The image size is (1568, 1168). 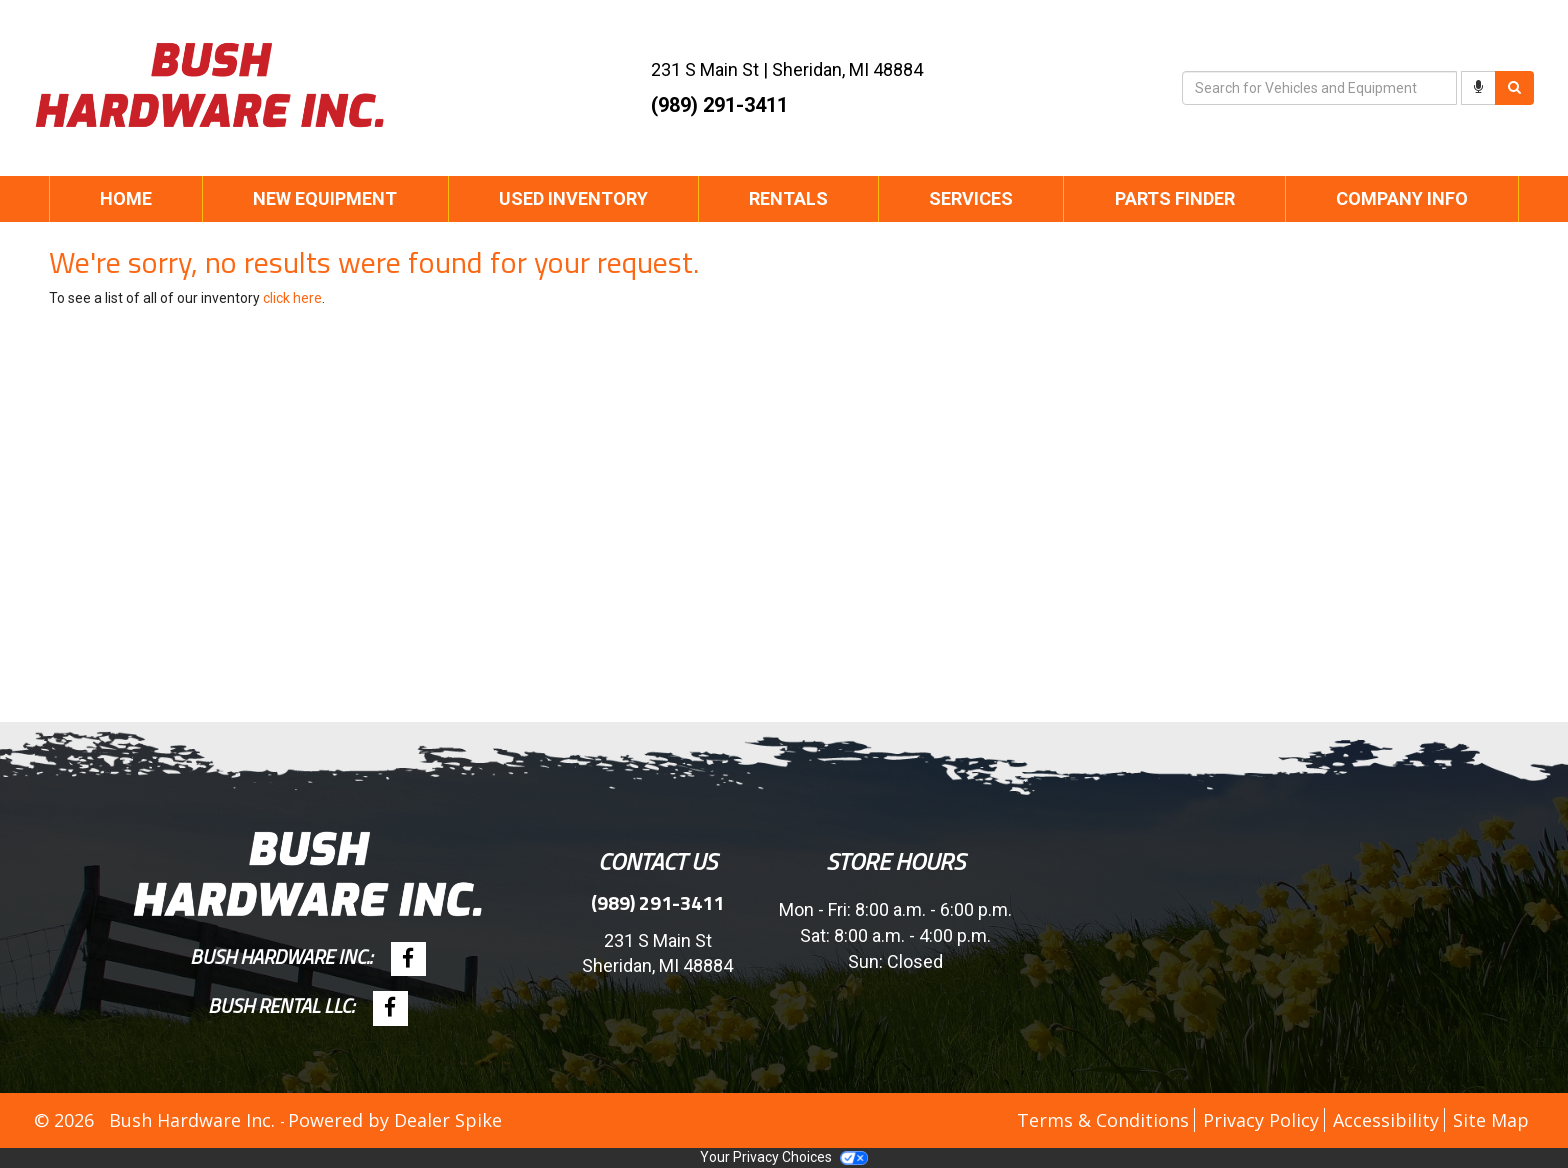 What do you see at coordinates (787, 69) in the screenshot?
I see `| ,` at bounding box center [787, 69].